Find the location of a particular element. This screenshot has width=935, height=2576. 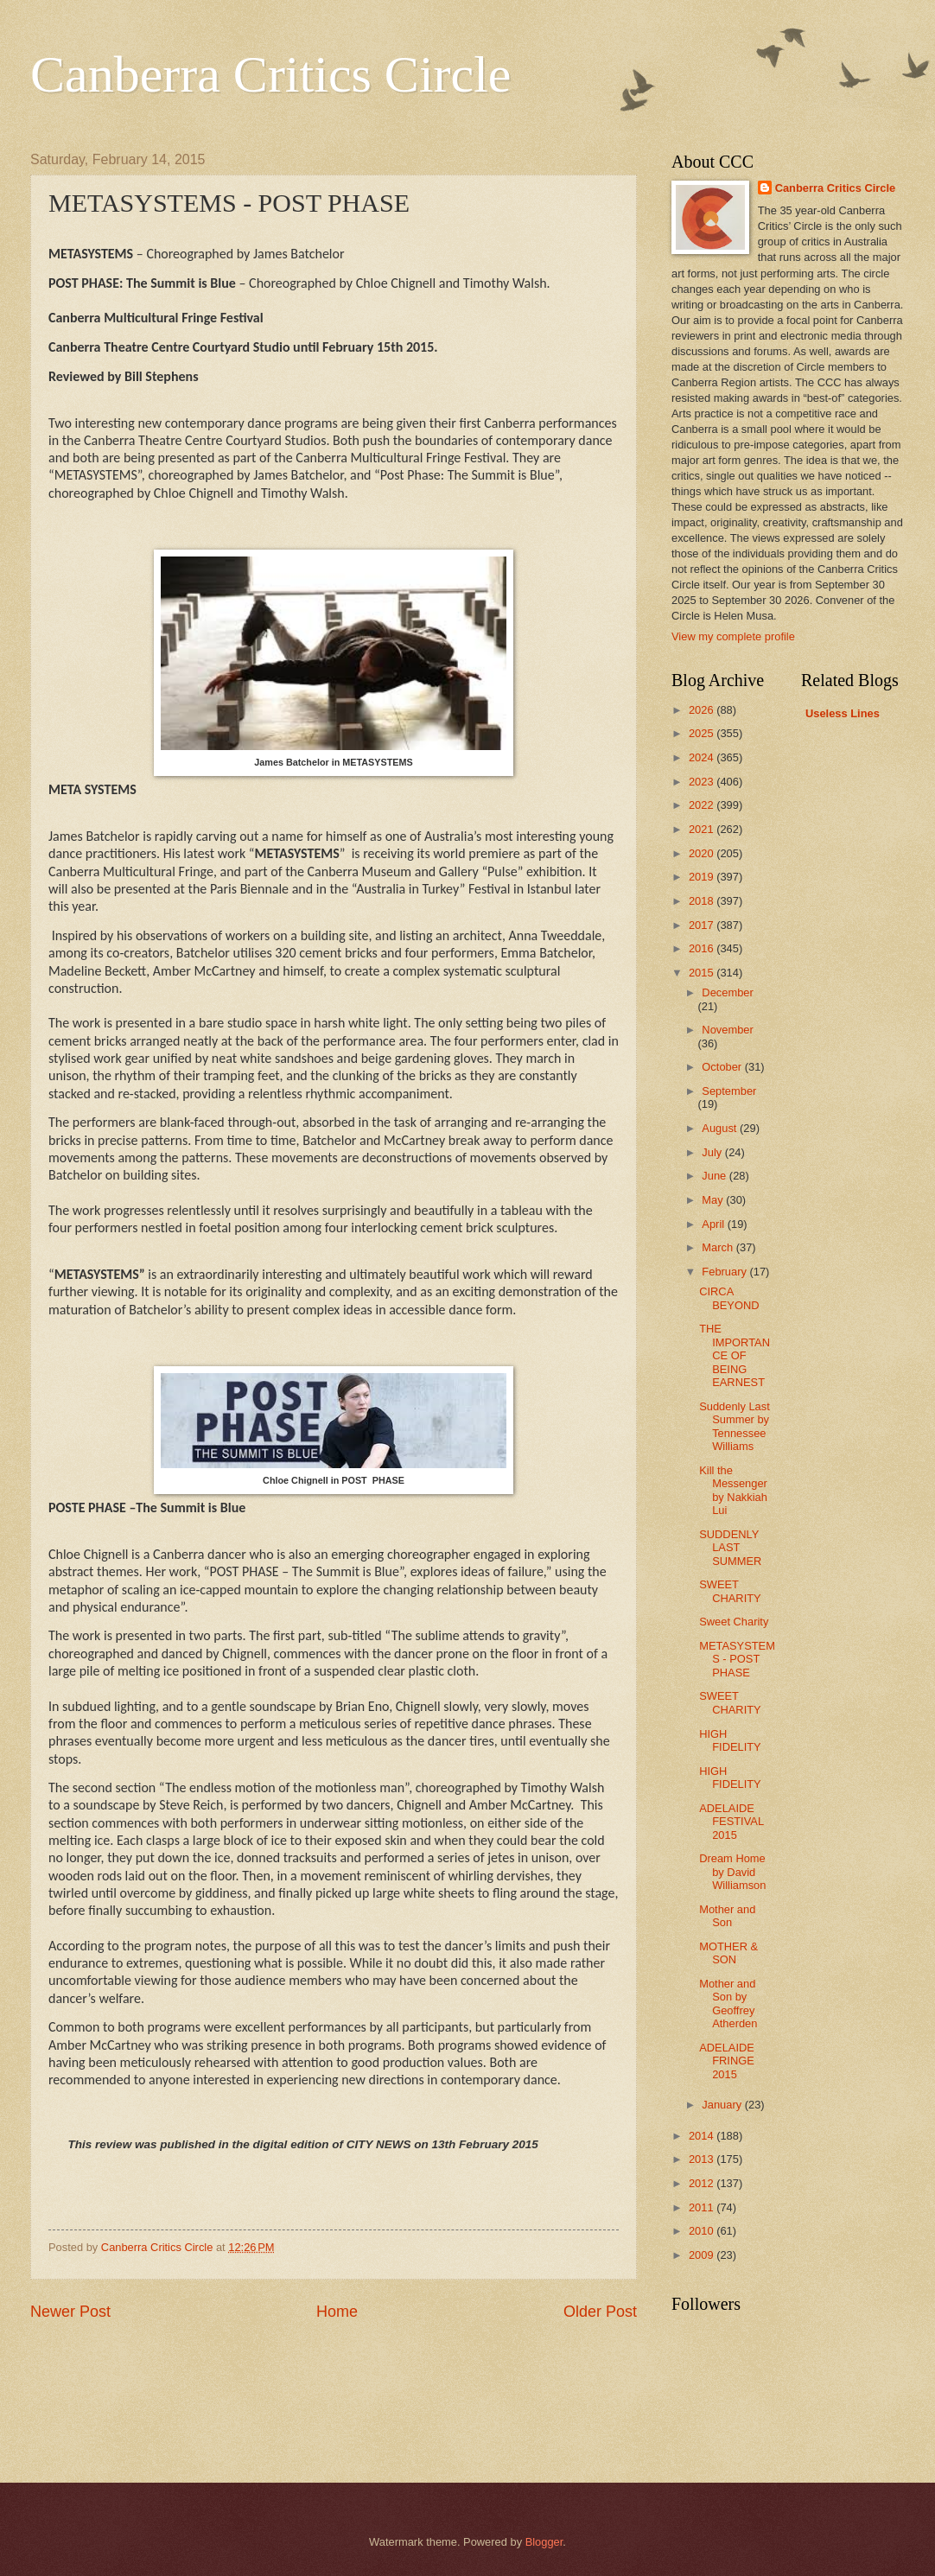

2021 is located at coordinates (702, 829).